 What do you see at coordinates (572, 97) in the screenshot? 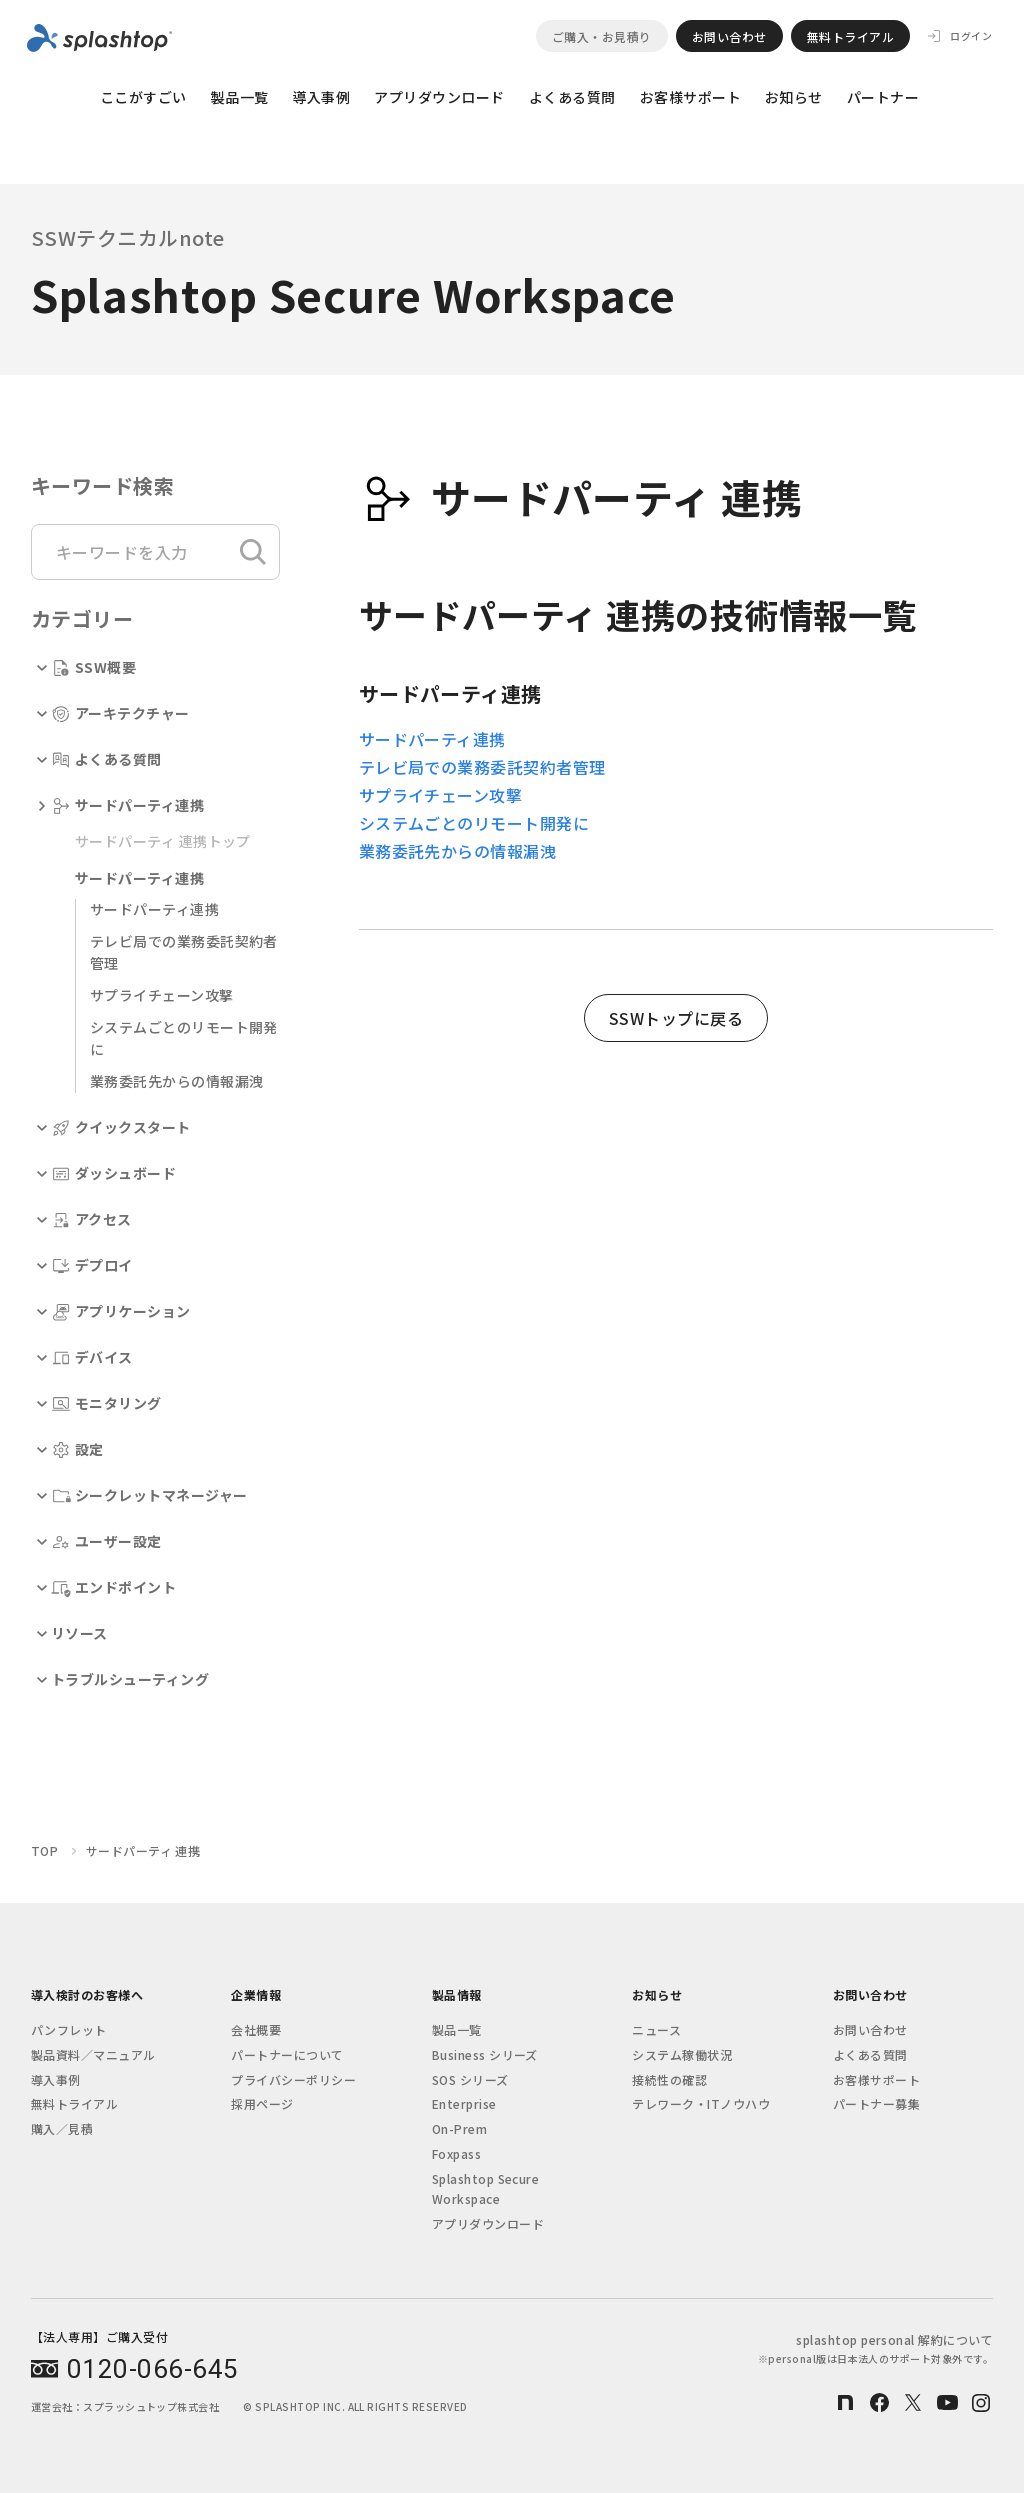
I see `よくある質問` at bounding box center [572, 97].